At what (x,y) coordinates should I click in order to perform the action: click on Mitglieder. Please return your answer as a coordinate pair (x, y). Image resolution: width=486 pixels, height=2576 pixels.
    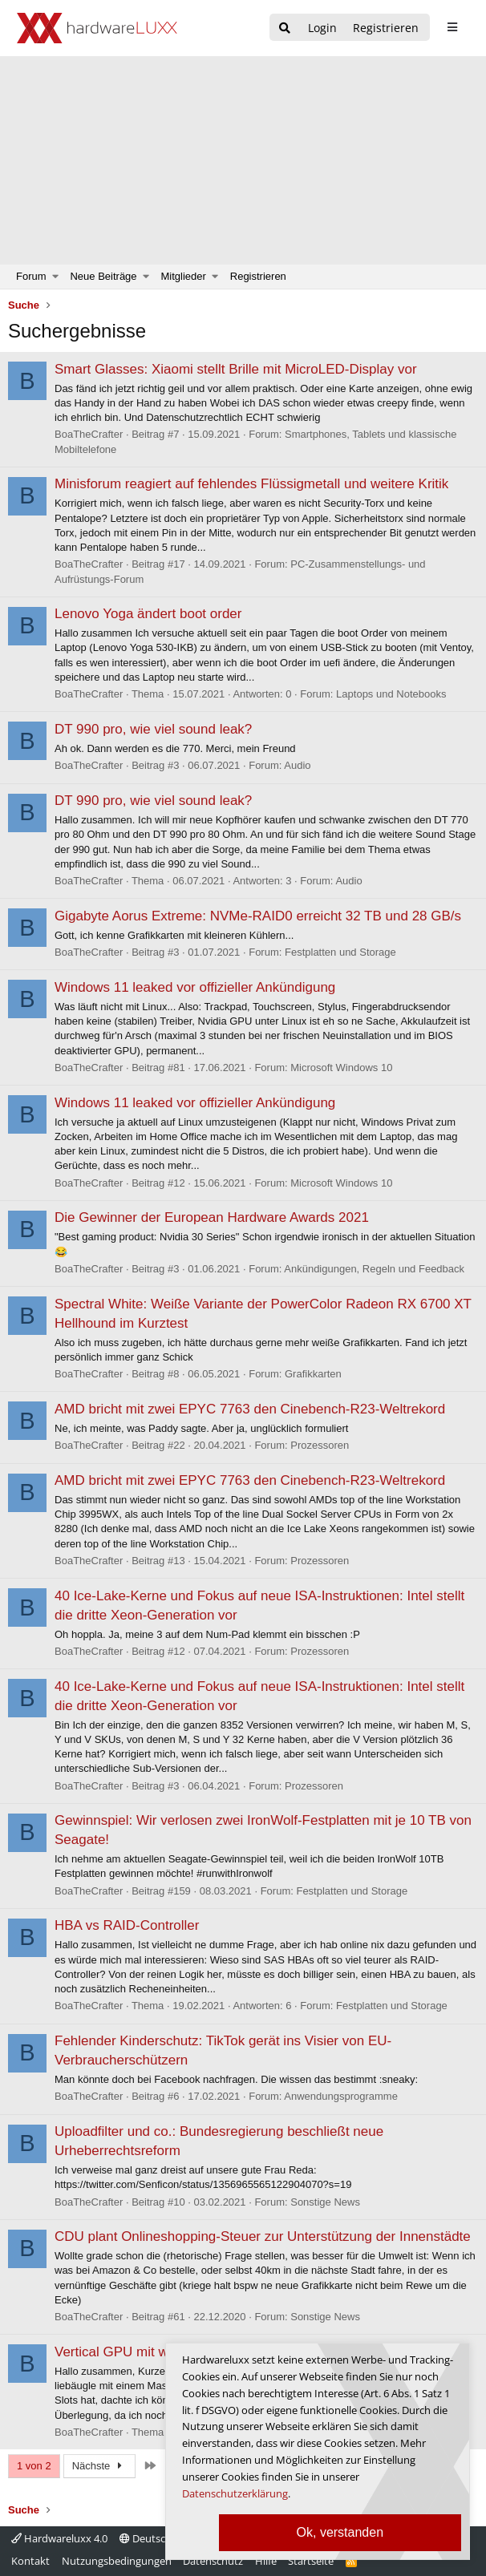
    Looking at the image, I should click on (183, 276).